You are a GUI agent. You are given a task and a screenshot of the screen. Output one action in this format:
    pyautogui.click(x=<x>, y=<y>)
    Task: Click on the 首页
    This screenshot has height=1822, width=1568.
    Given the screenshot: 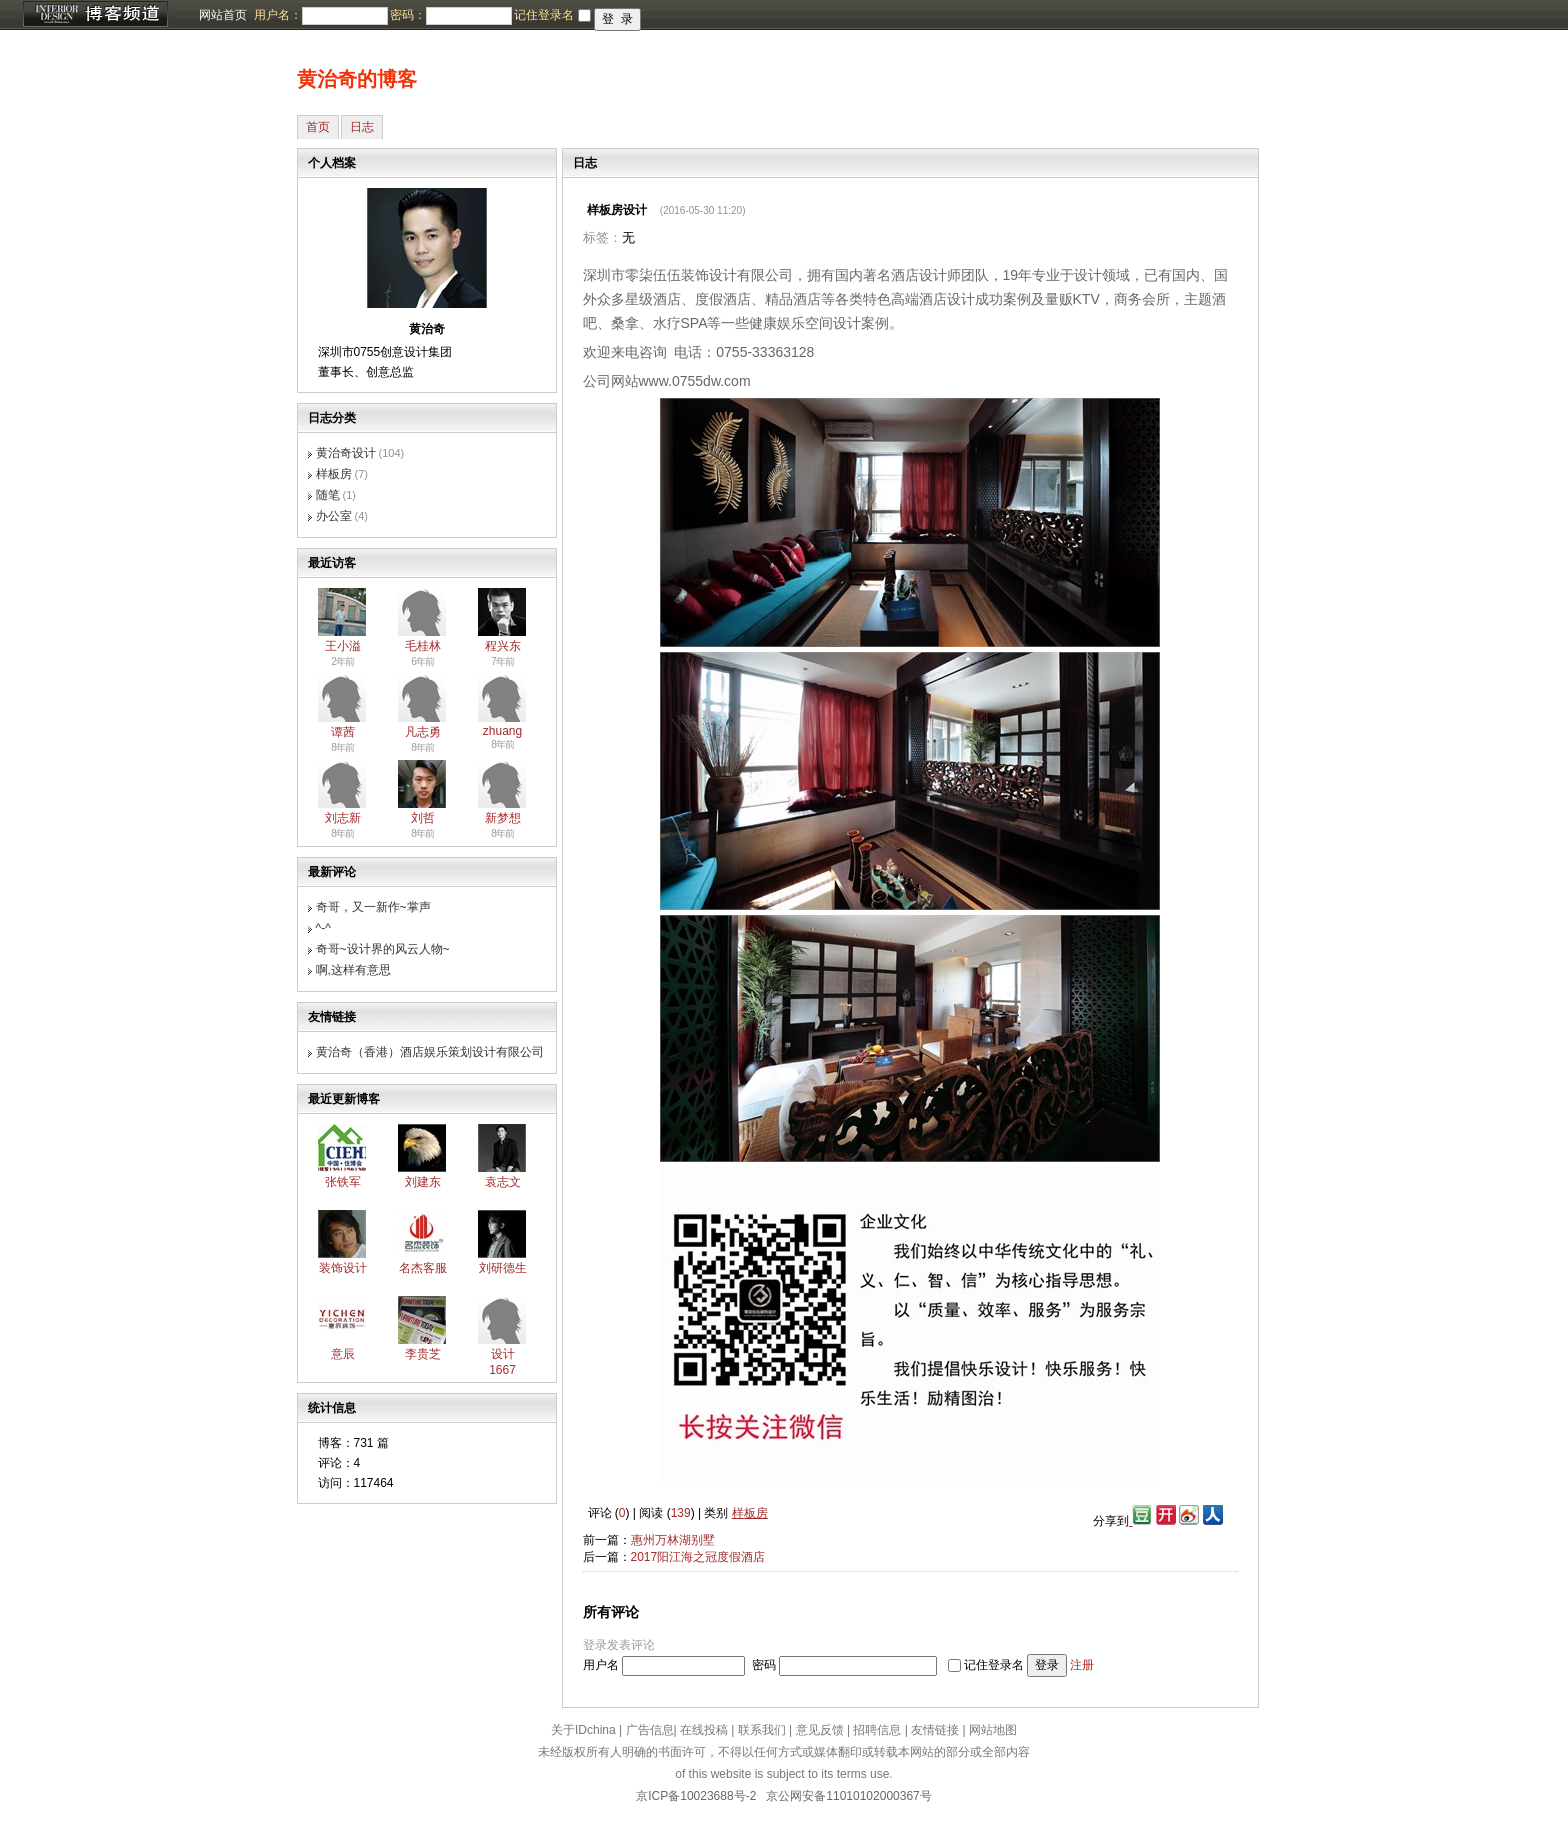 What is the action you would take?
    pyautogui.click(x=318, y=127)
    